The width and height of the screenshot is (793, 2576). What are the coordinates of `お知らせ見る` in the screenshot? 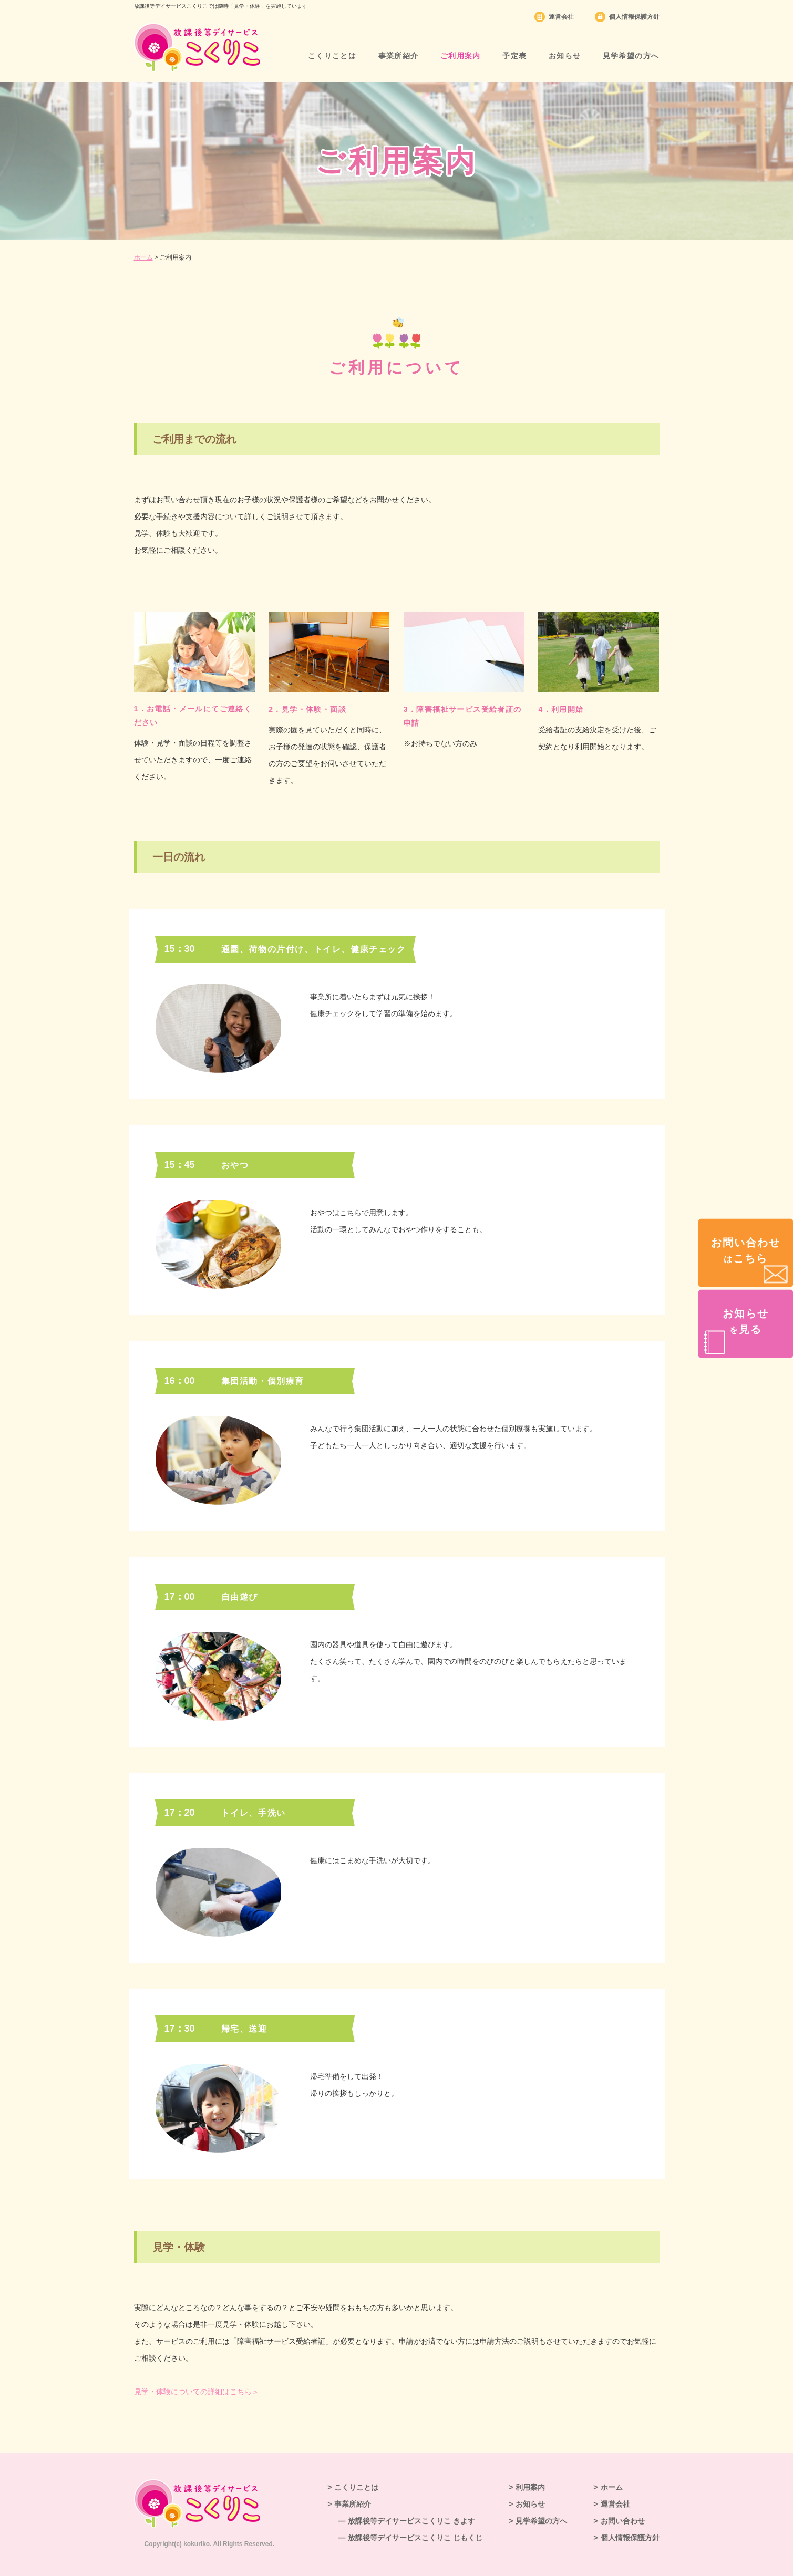 It's located at (746, 1320).